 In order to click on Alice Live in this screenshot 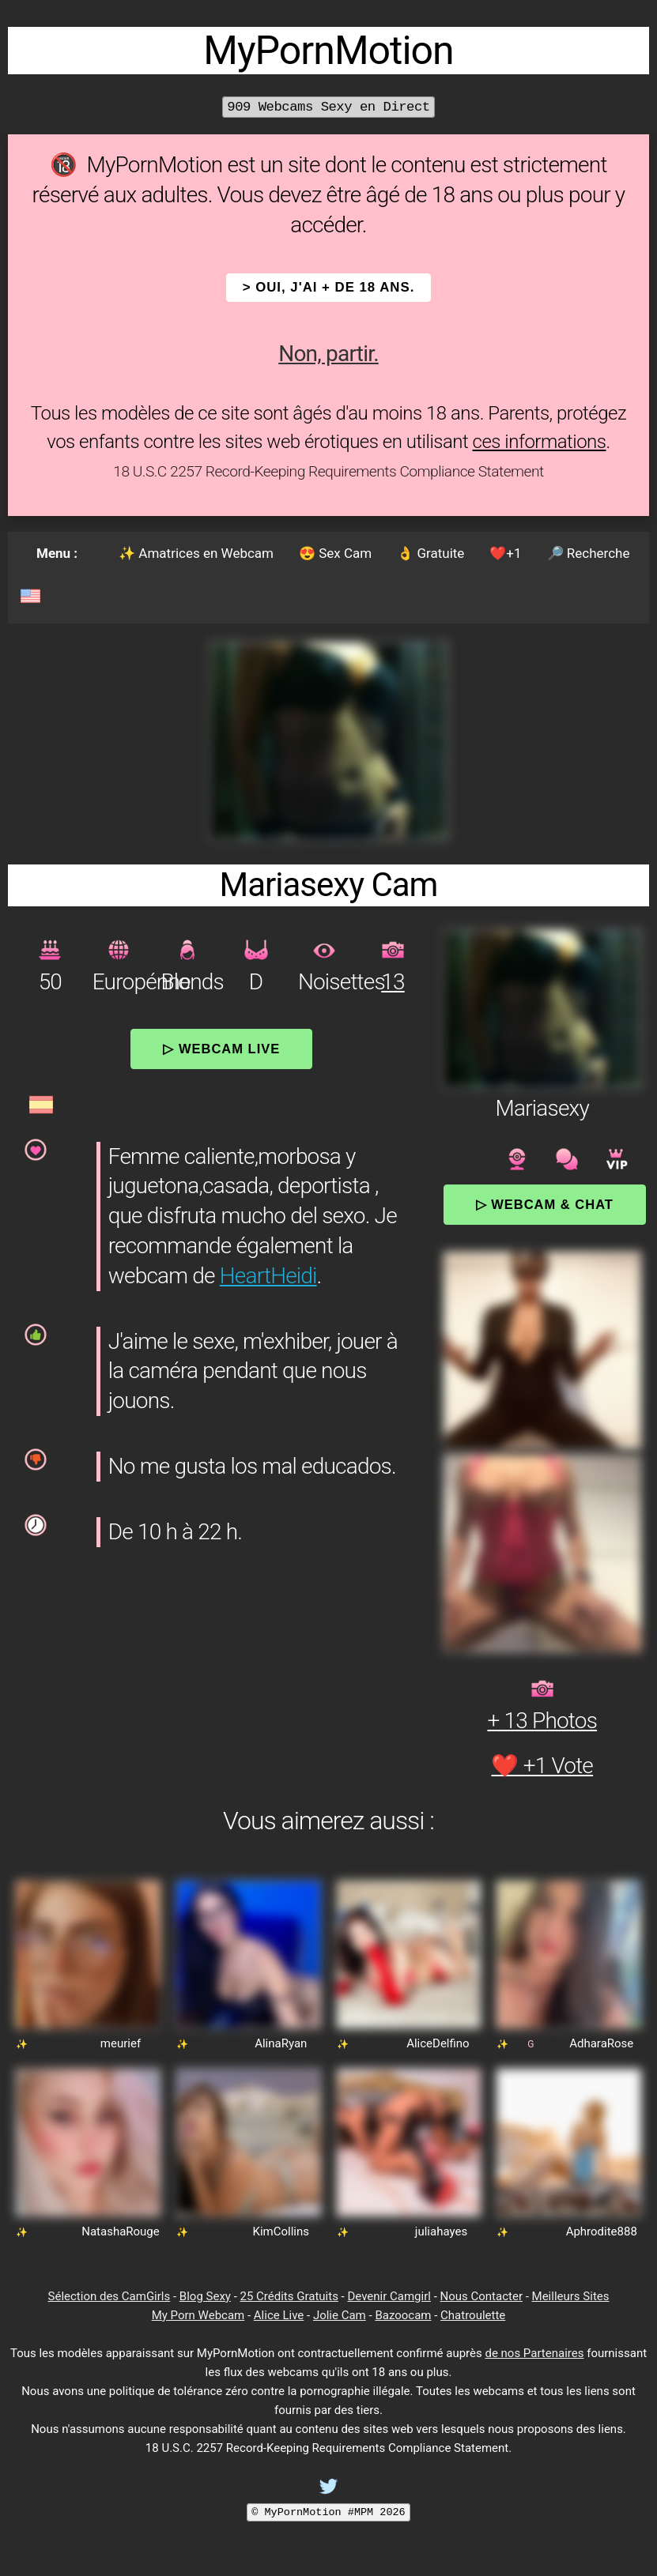, I will do `click(279, 2315)`.